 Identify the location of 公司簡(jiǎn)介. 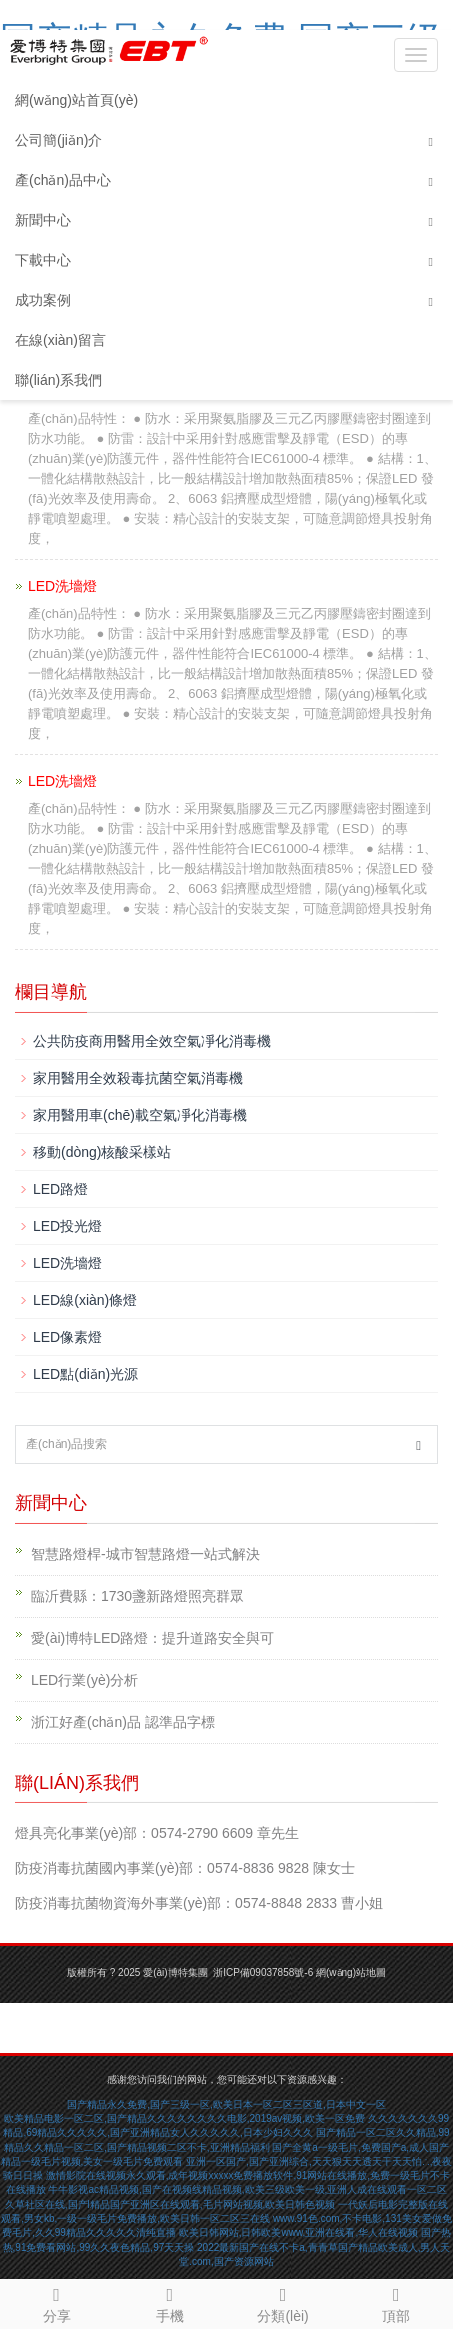
(58, 140).